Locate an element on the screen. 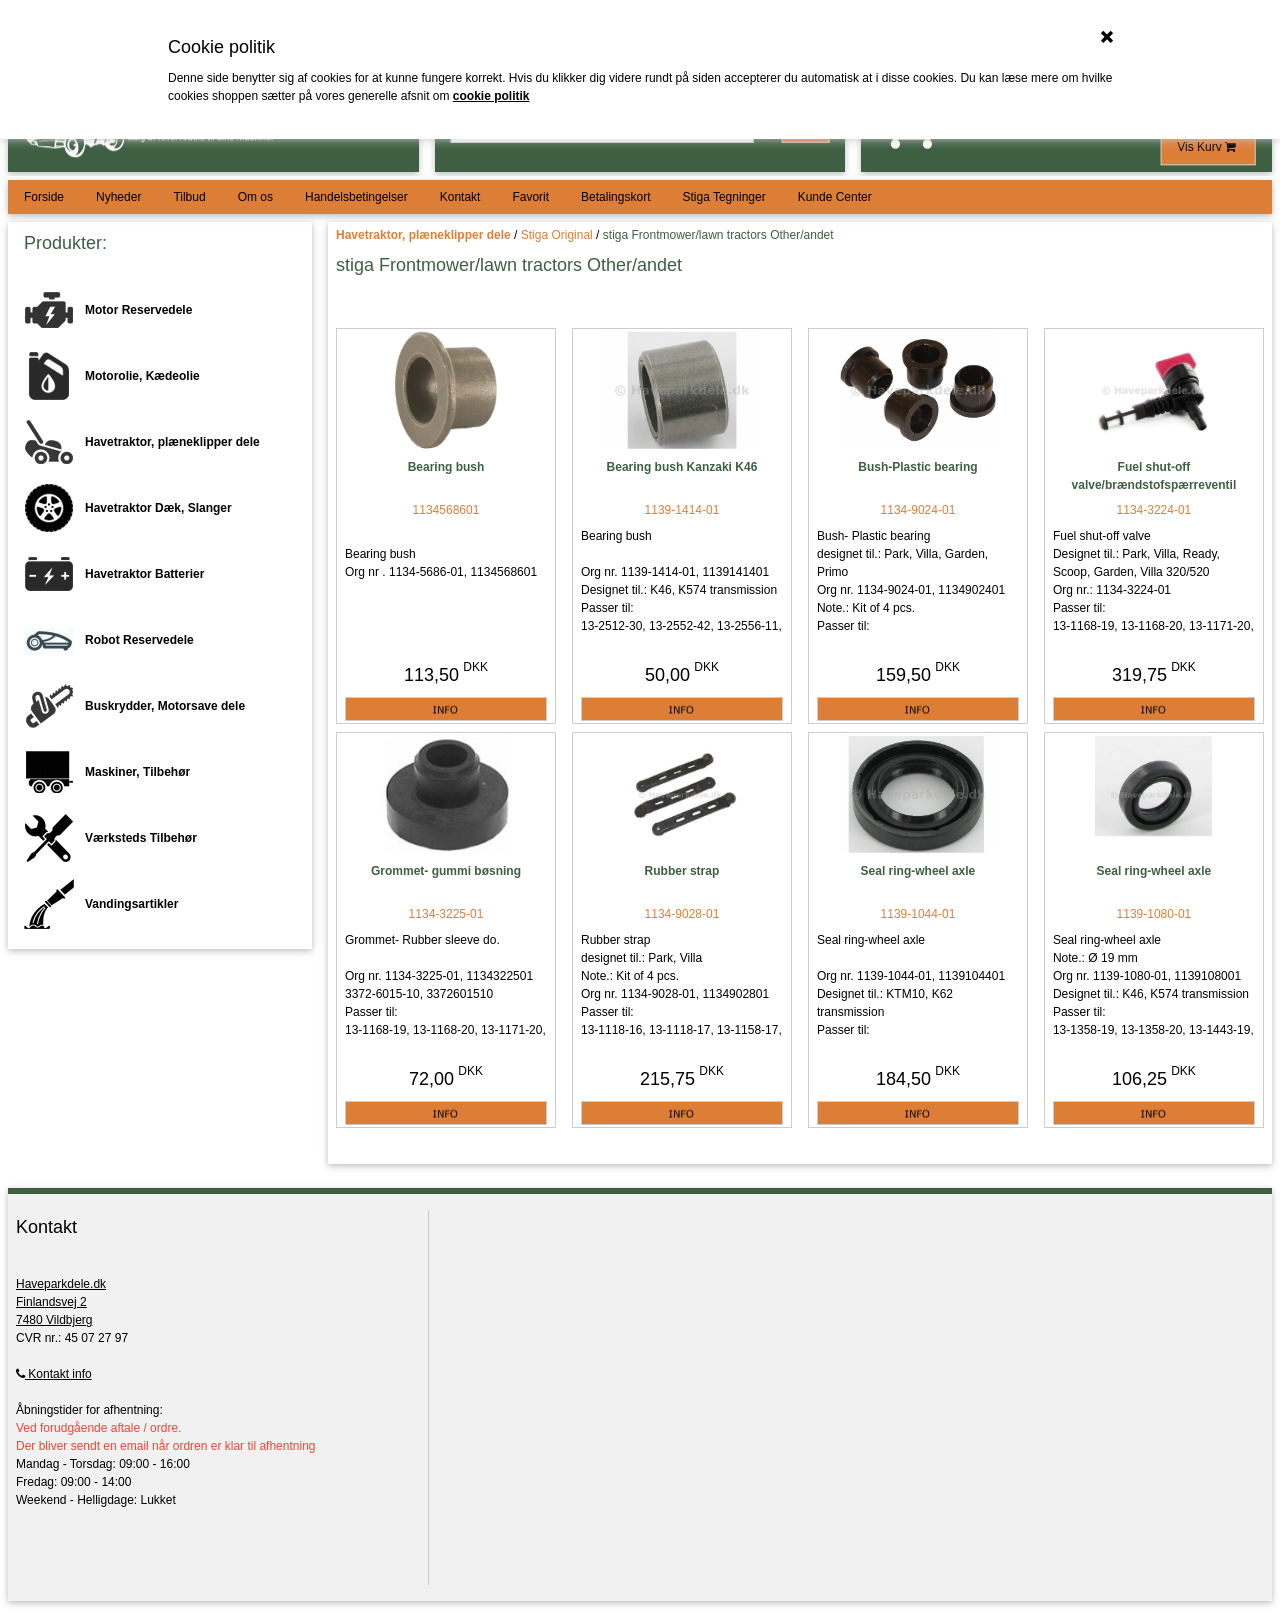 The image size is (1280, 1621). Seal ring-wheel axle is located at coordinates (918, 871).